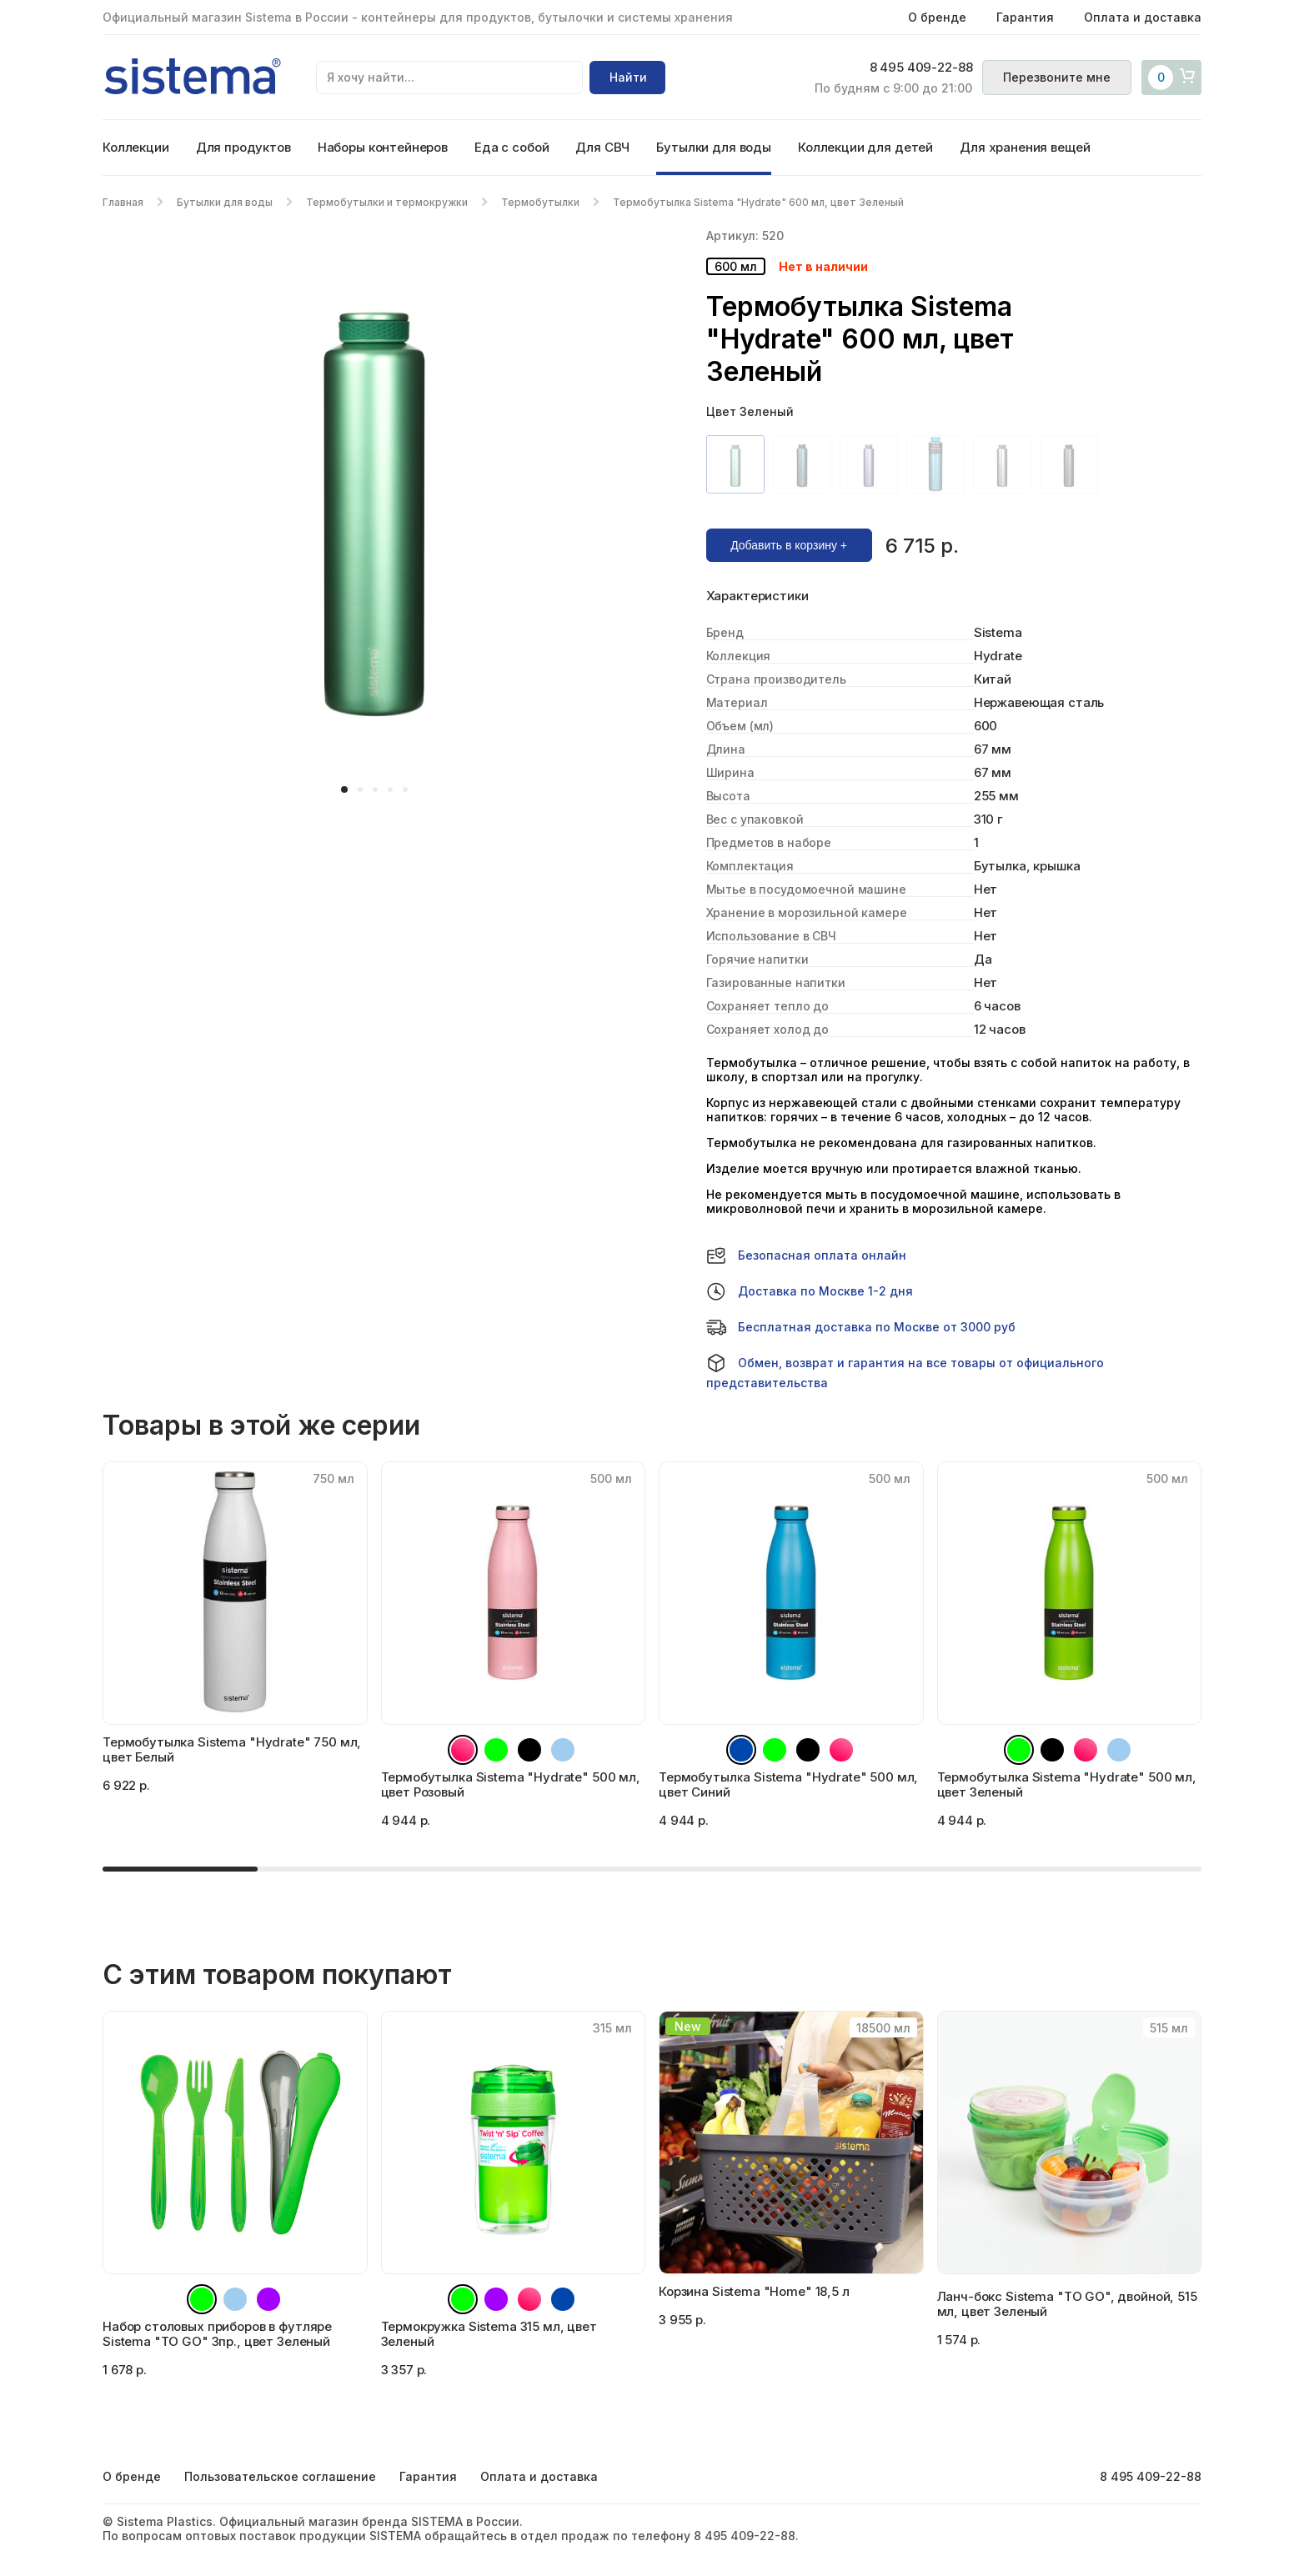 The height and width of the screenshot is (2576, 1304). What do you see at coordinates (602, 147) in the screenshot?
I see `Для СВЧ` at bounding box center [602, 147].